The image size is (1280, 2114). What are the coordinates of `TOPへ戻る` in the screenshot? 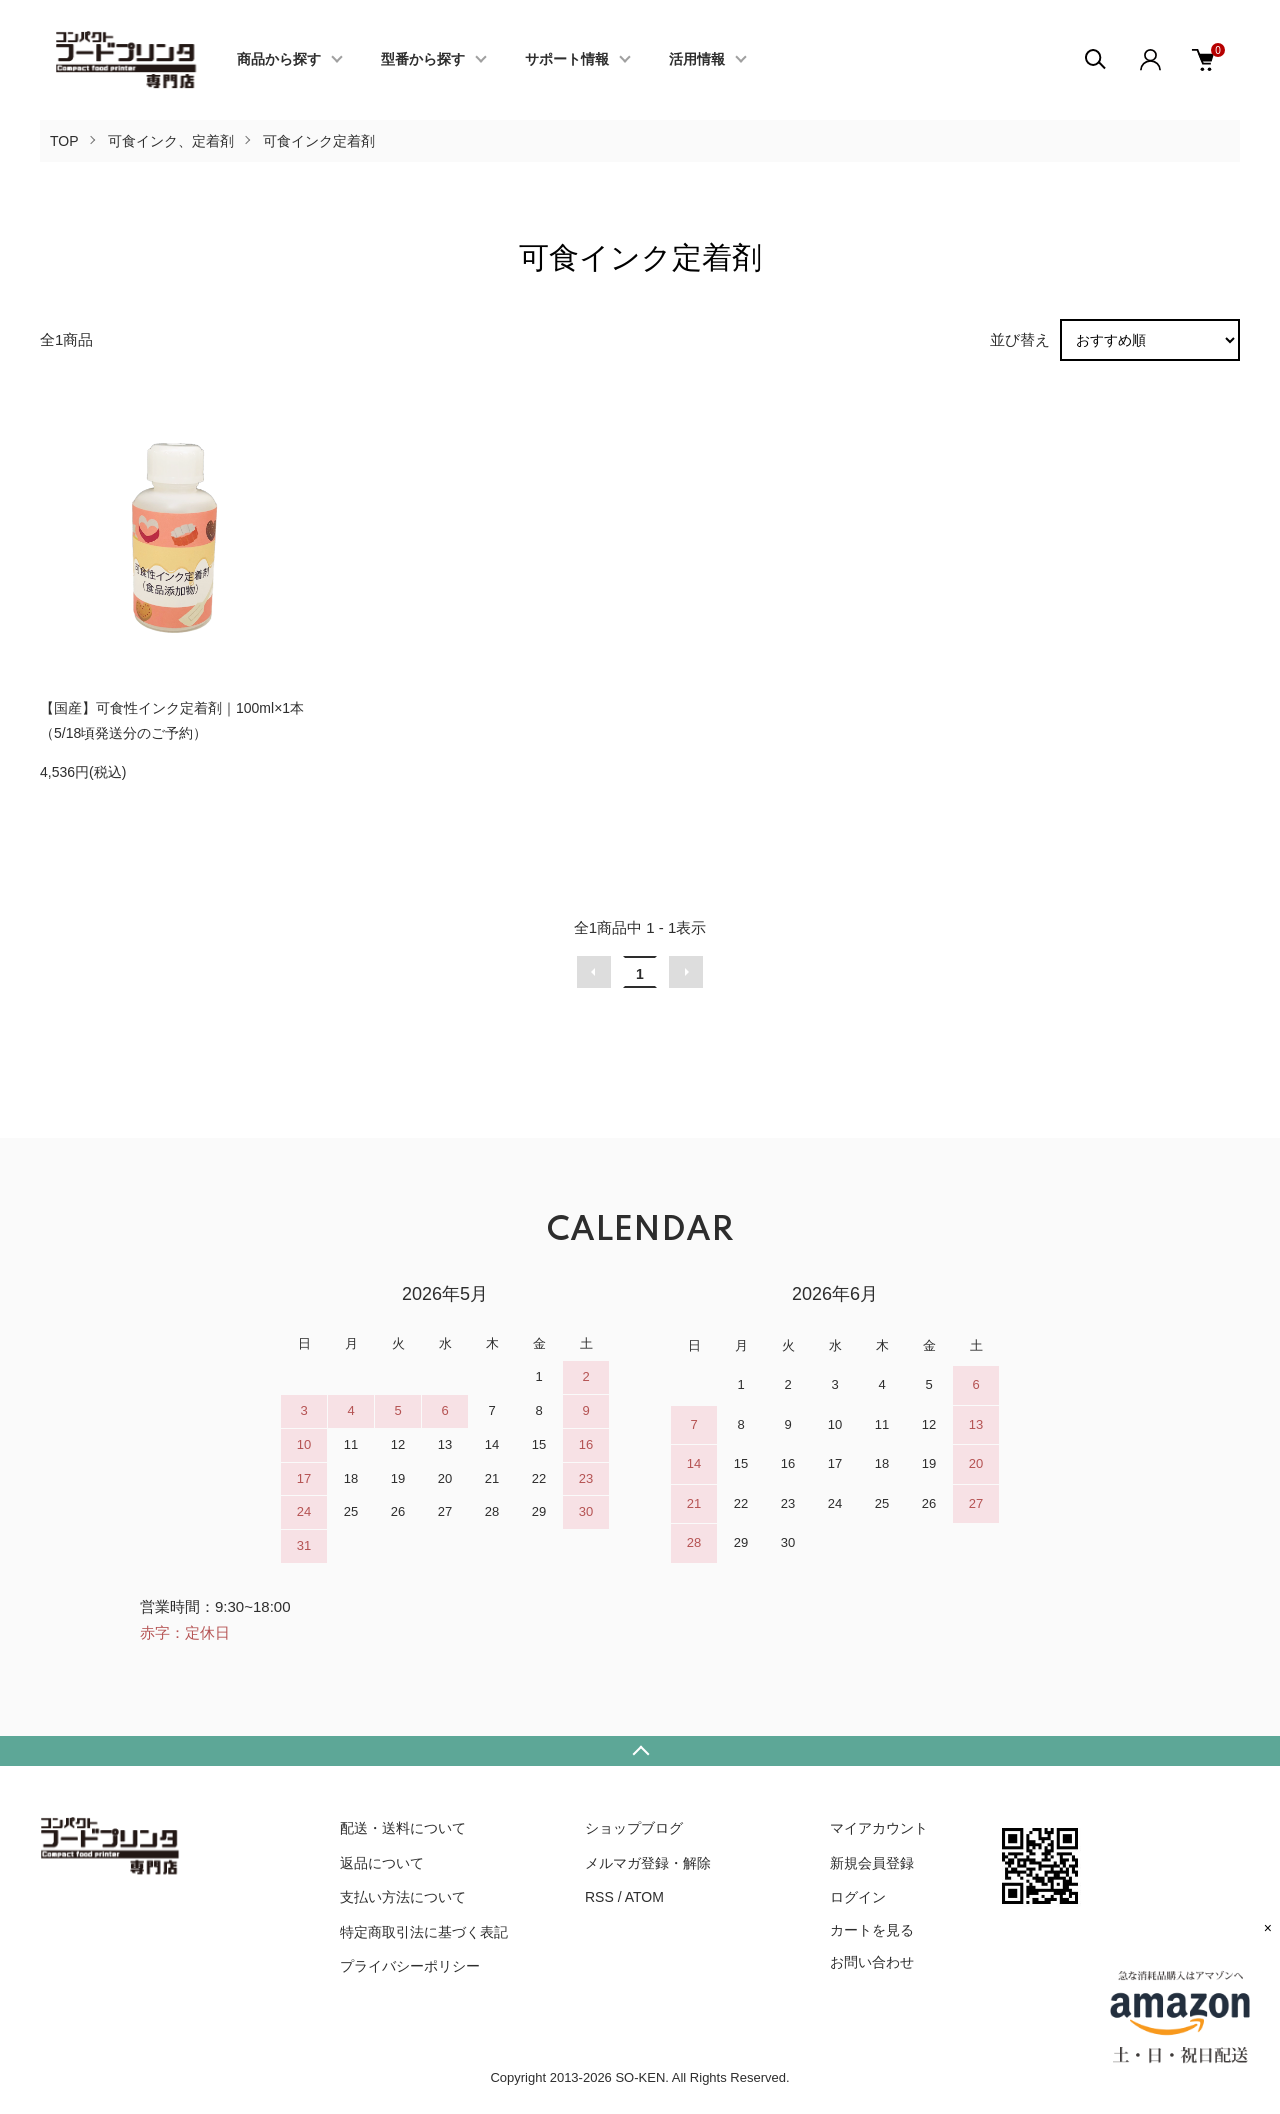 It's located at (640, 1751).